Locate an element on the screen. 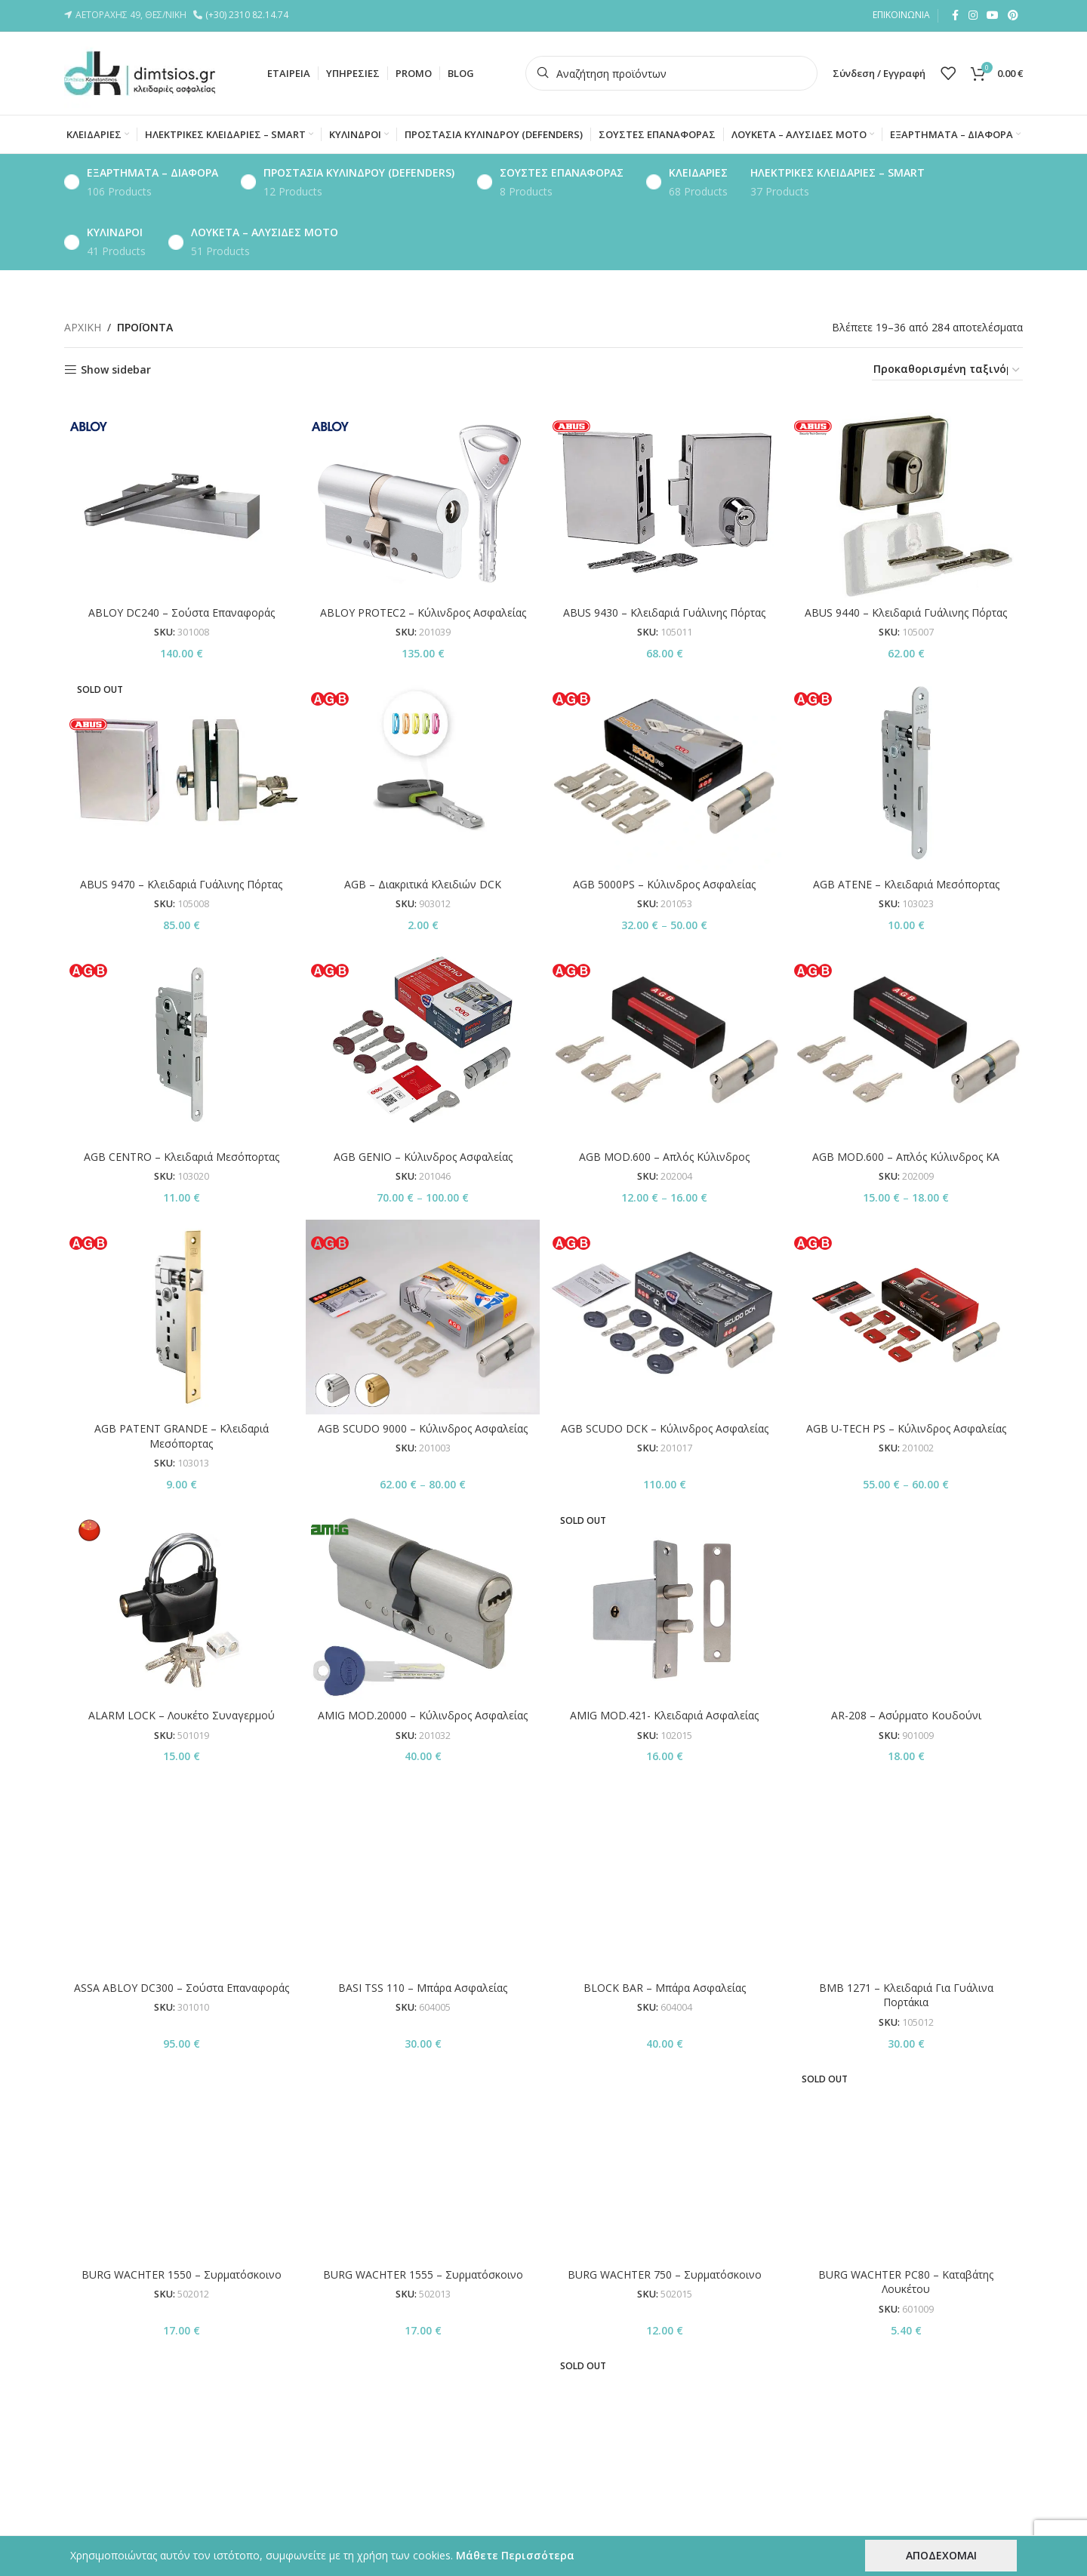 The width and height of the screenshot is (1087, 2576). ABLOY PROTEC2 – Κύλινδρος Ασφαλείας is located at coordinates (423, 612).